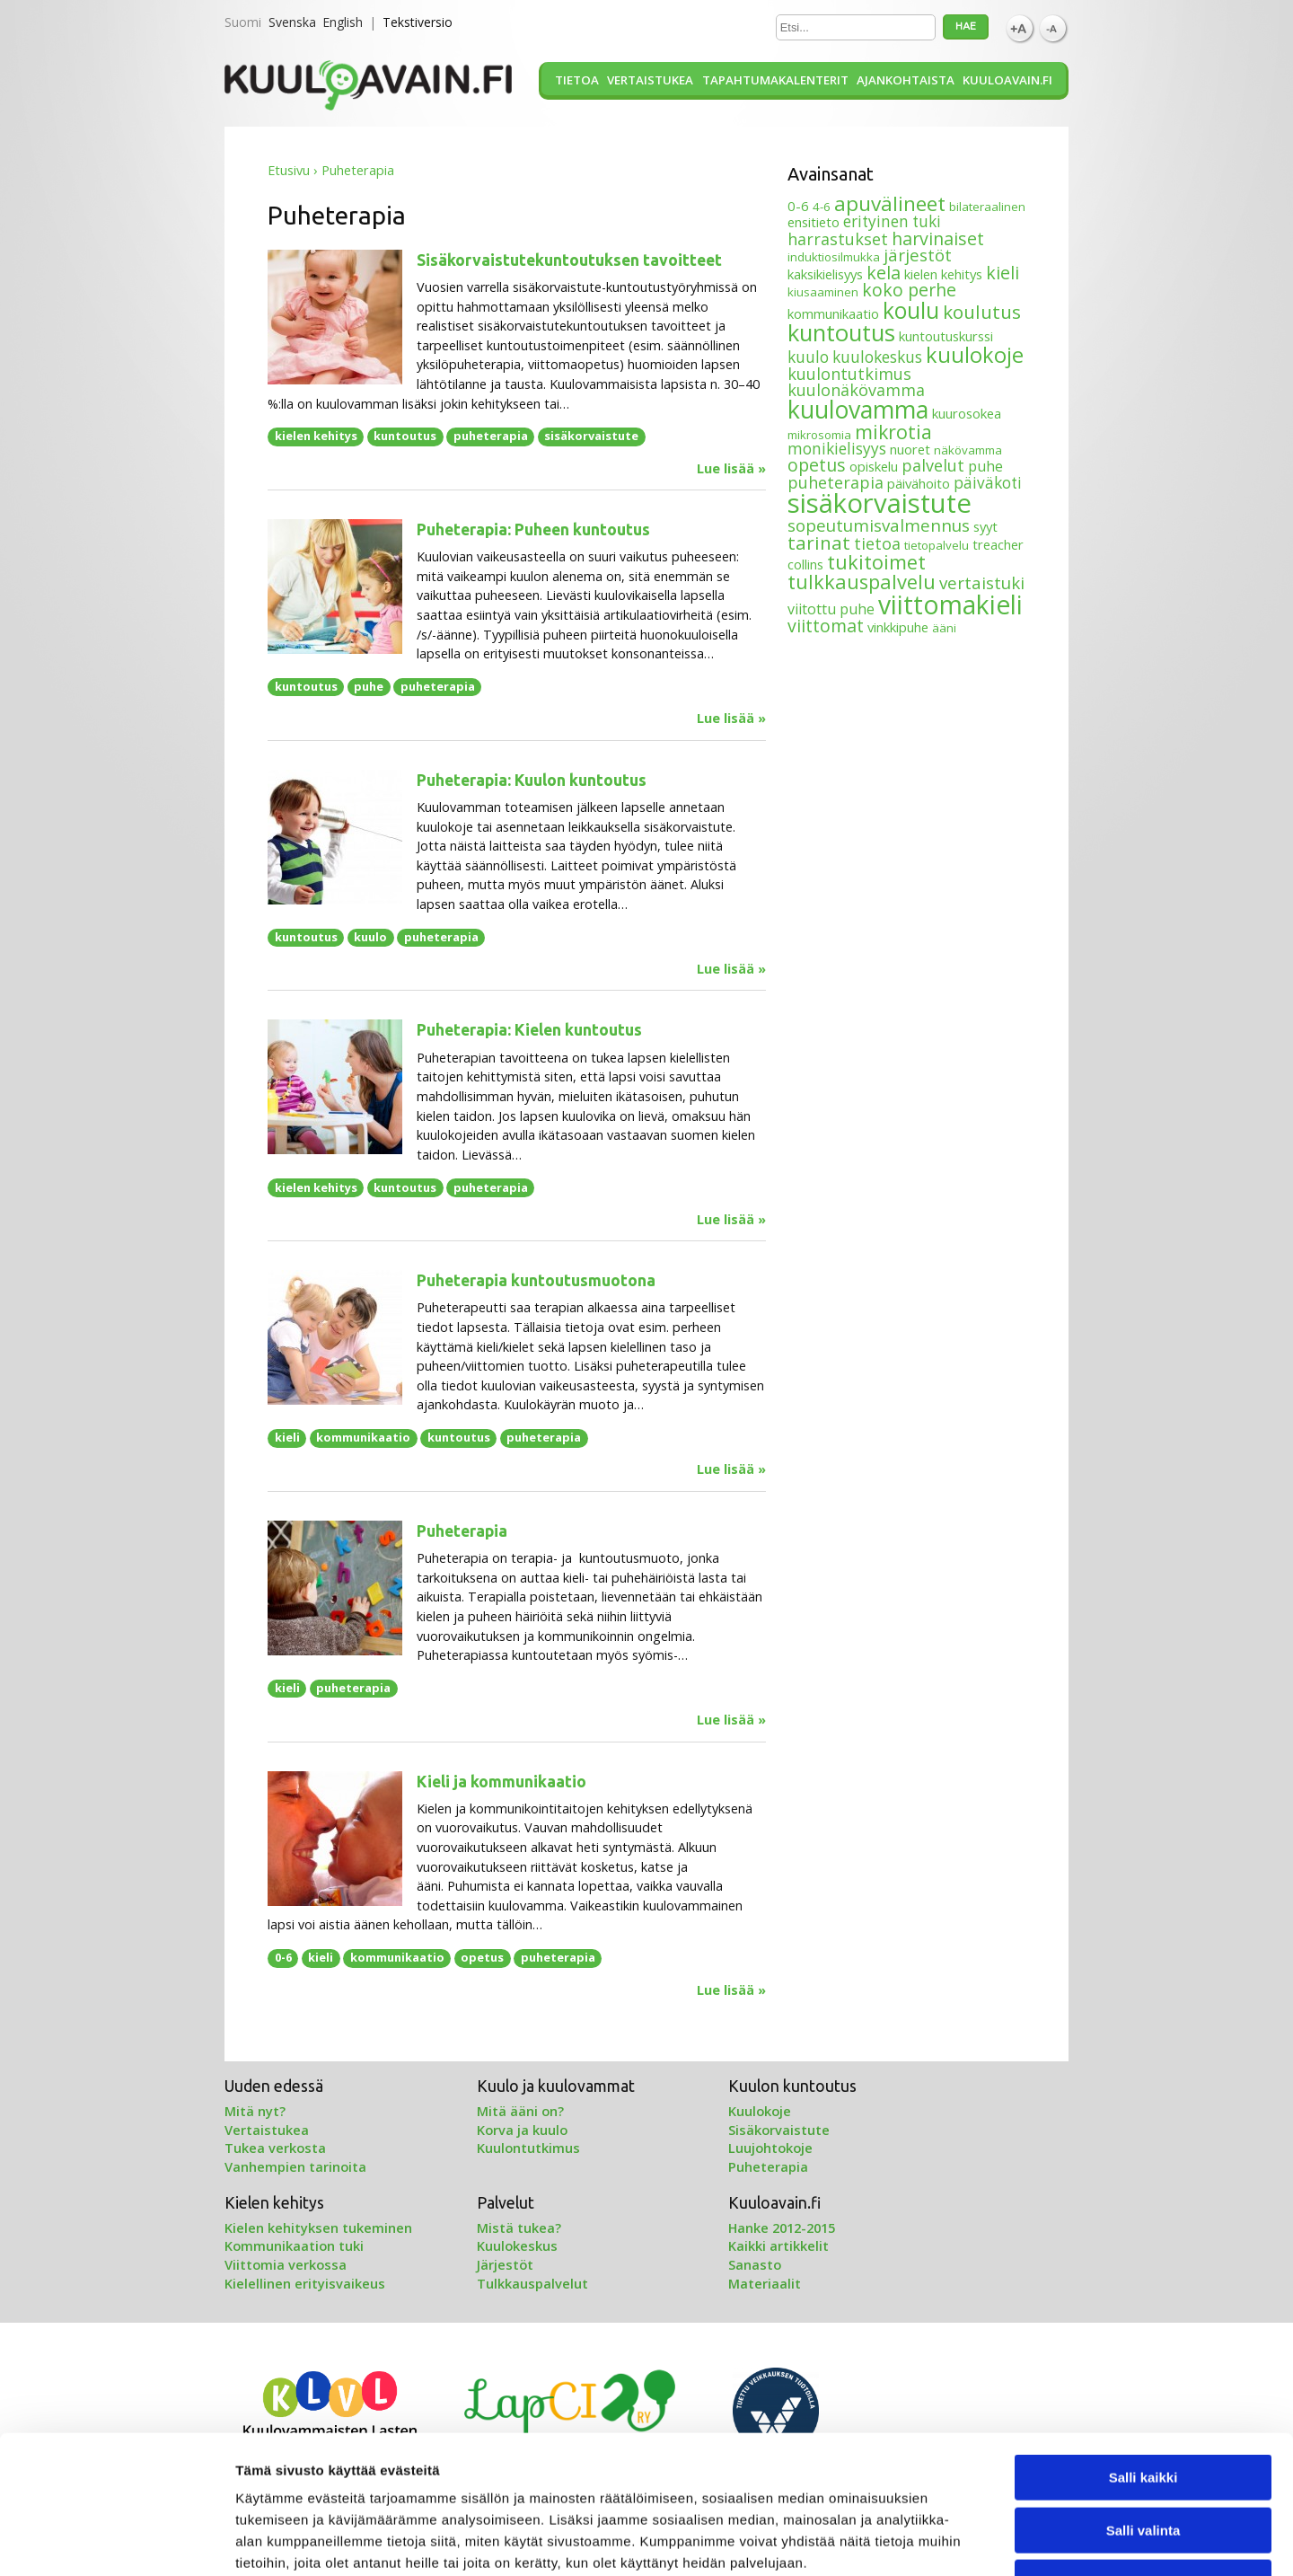 This screenshot has width=1293, height=2576. I want to click on Tietoa, so click(577, 80).